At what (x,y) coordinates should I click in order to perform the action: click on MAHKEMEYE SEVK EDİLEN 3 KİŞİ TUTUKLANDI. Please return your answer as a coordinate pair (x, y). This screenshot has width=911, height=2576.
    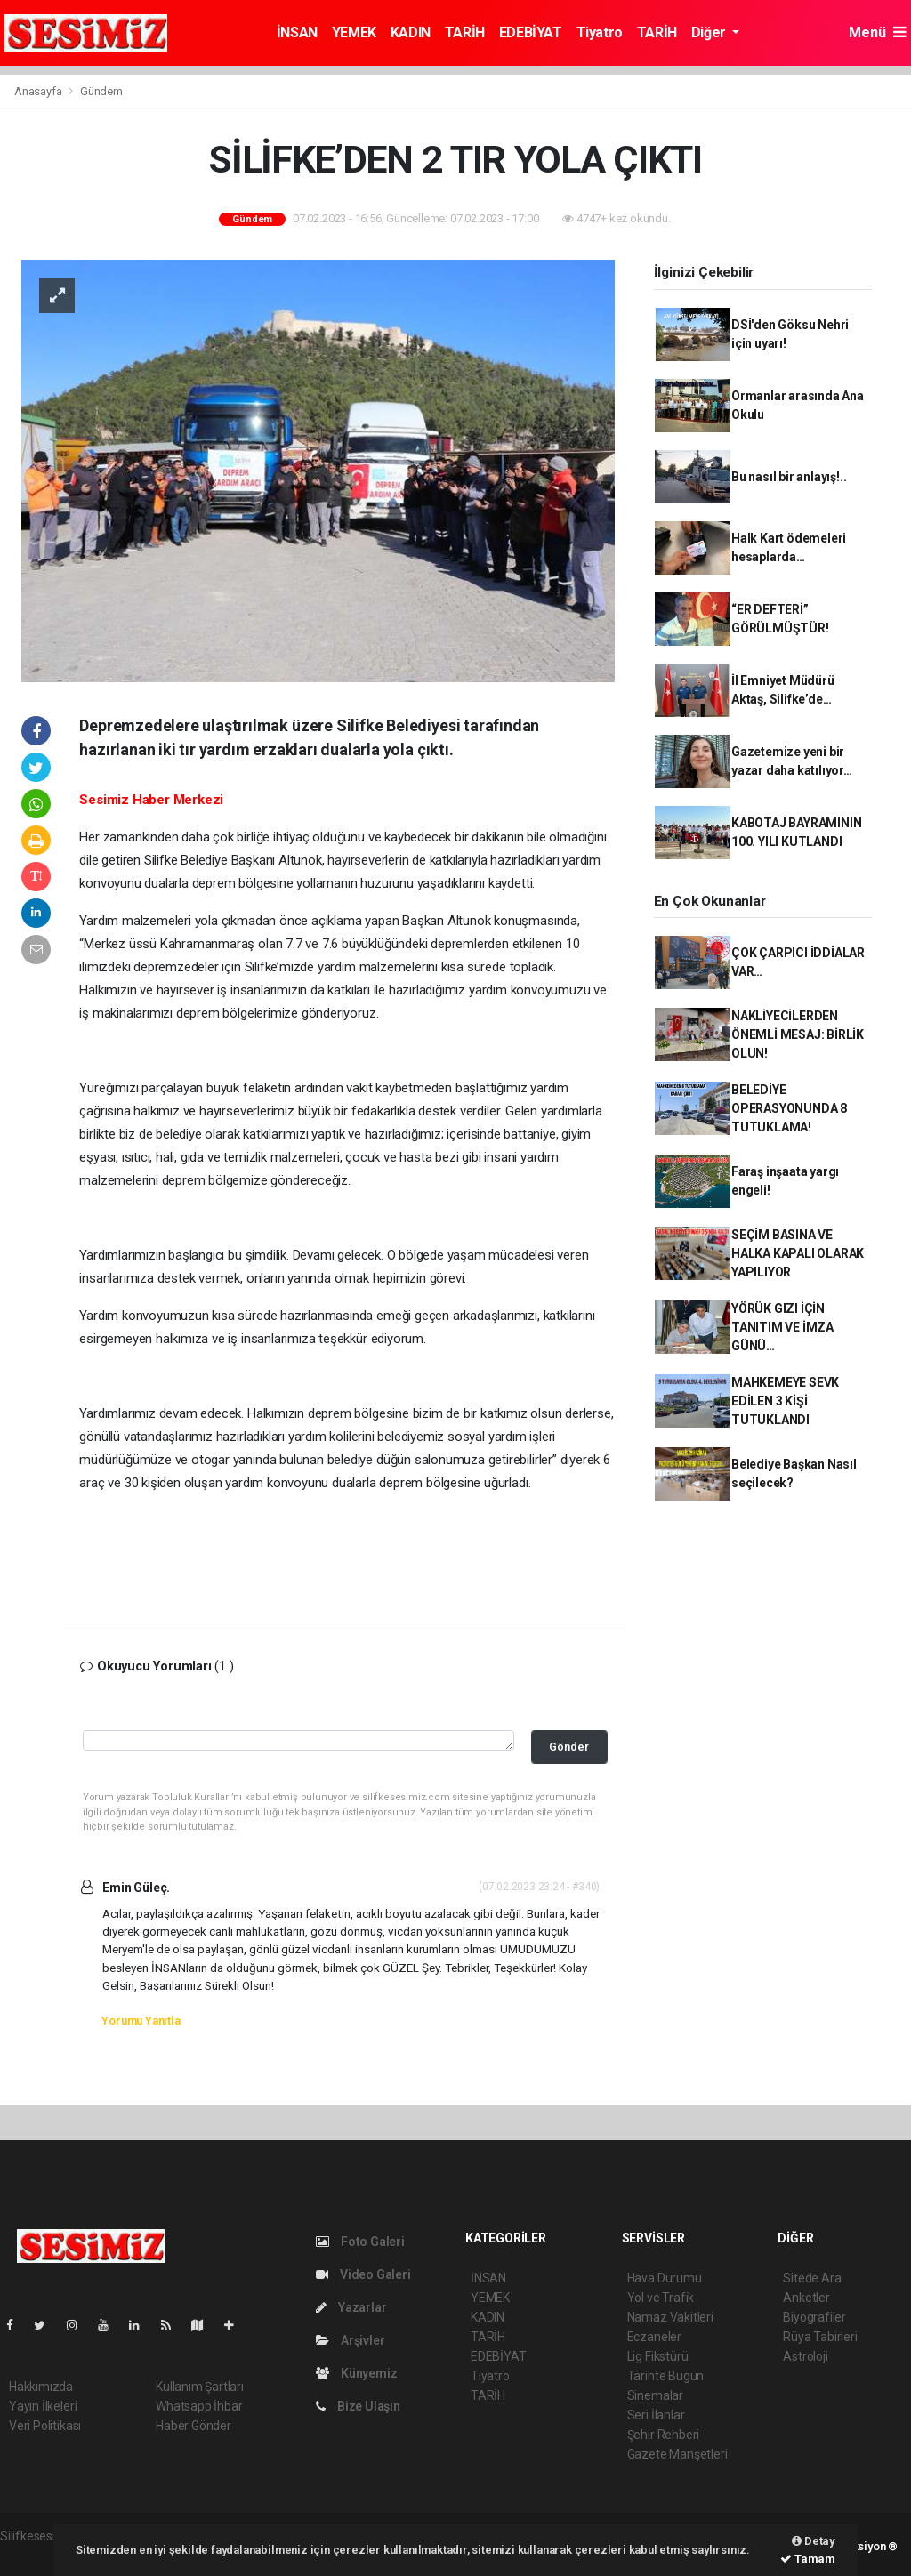
    Looking at the image, I should click on (785, 1401).